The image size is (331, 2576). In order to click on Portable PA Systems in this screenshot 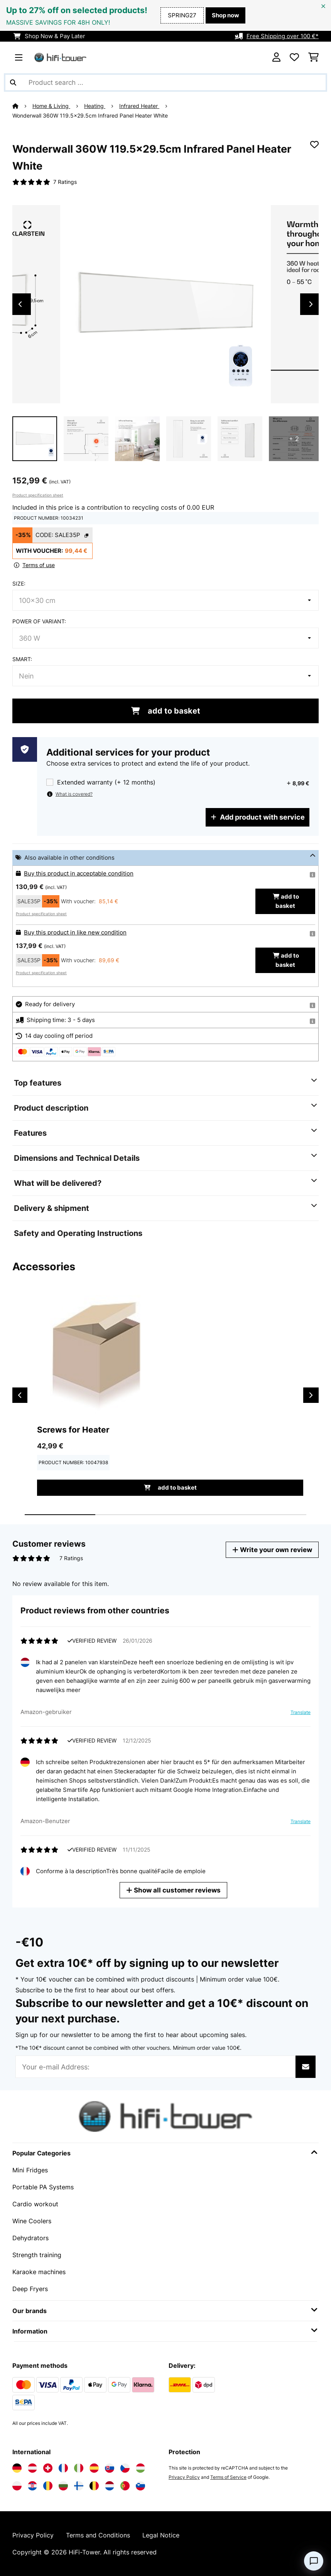, I will do `click(43, 2187)`.